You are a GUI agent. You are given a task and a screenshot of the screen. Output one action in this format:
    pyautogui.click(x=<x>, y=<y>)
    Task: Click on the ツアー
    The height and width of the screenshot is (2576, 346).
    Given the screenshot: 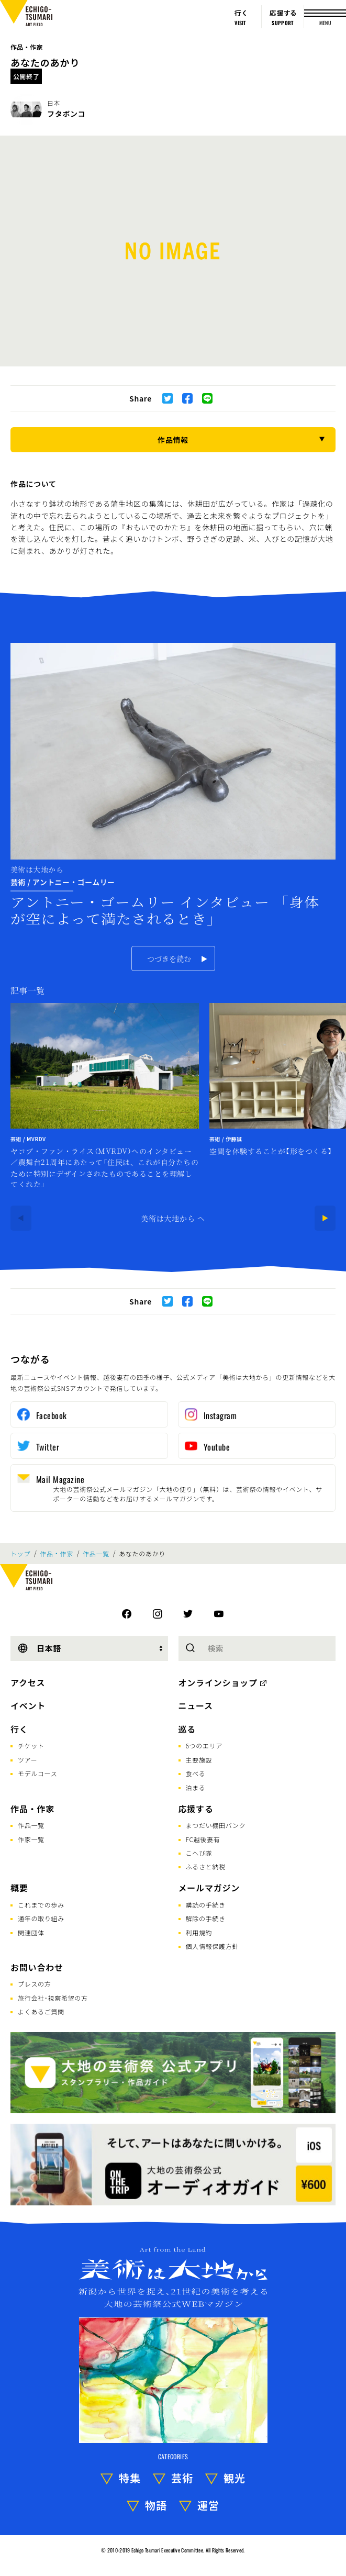 What is the action you would take?
    pyautogui.click(x=27, y=1759)
    